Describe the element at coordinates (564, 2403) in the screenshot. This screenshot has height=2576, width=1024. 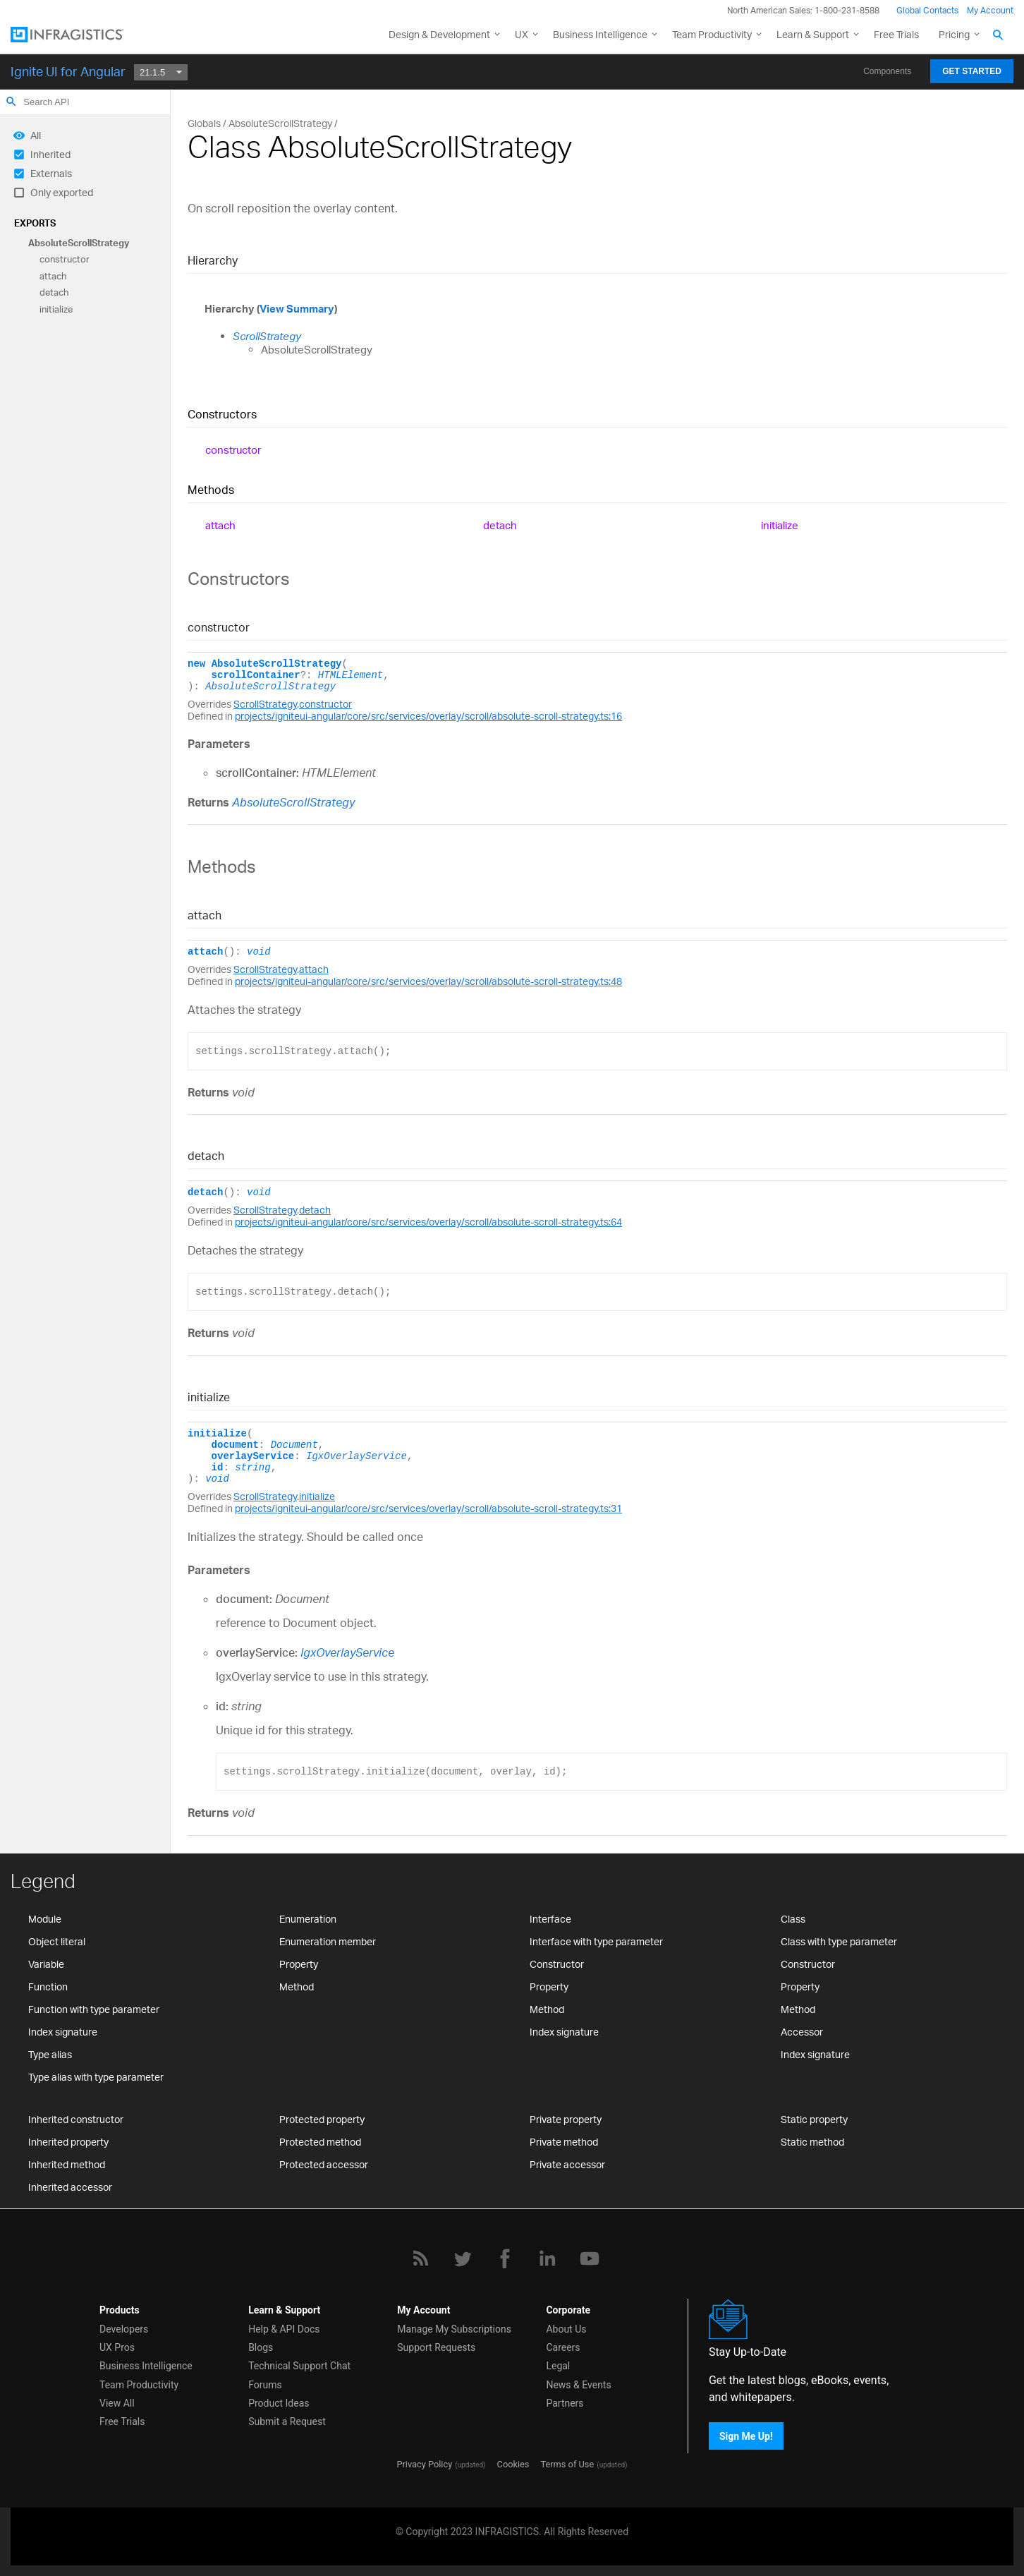
I see `Partners` at that location.